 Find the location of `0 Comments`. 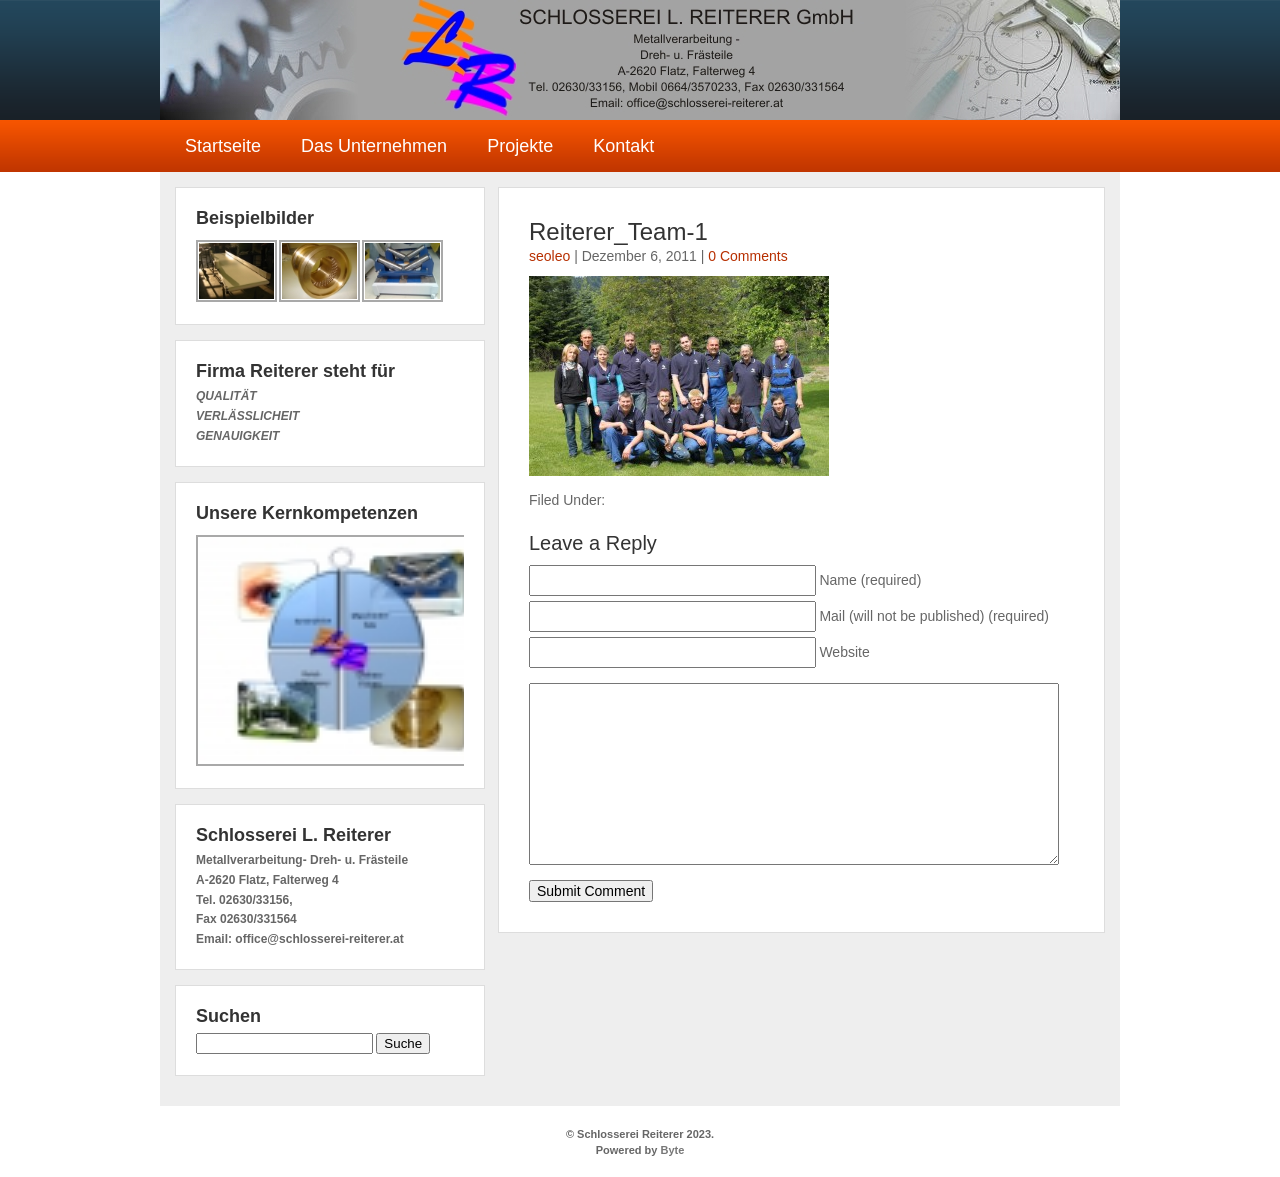

0 Comments is located at coordinates (747, 256).